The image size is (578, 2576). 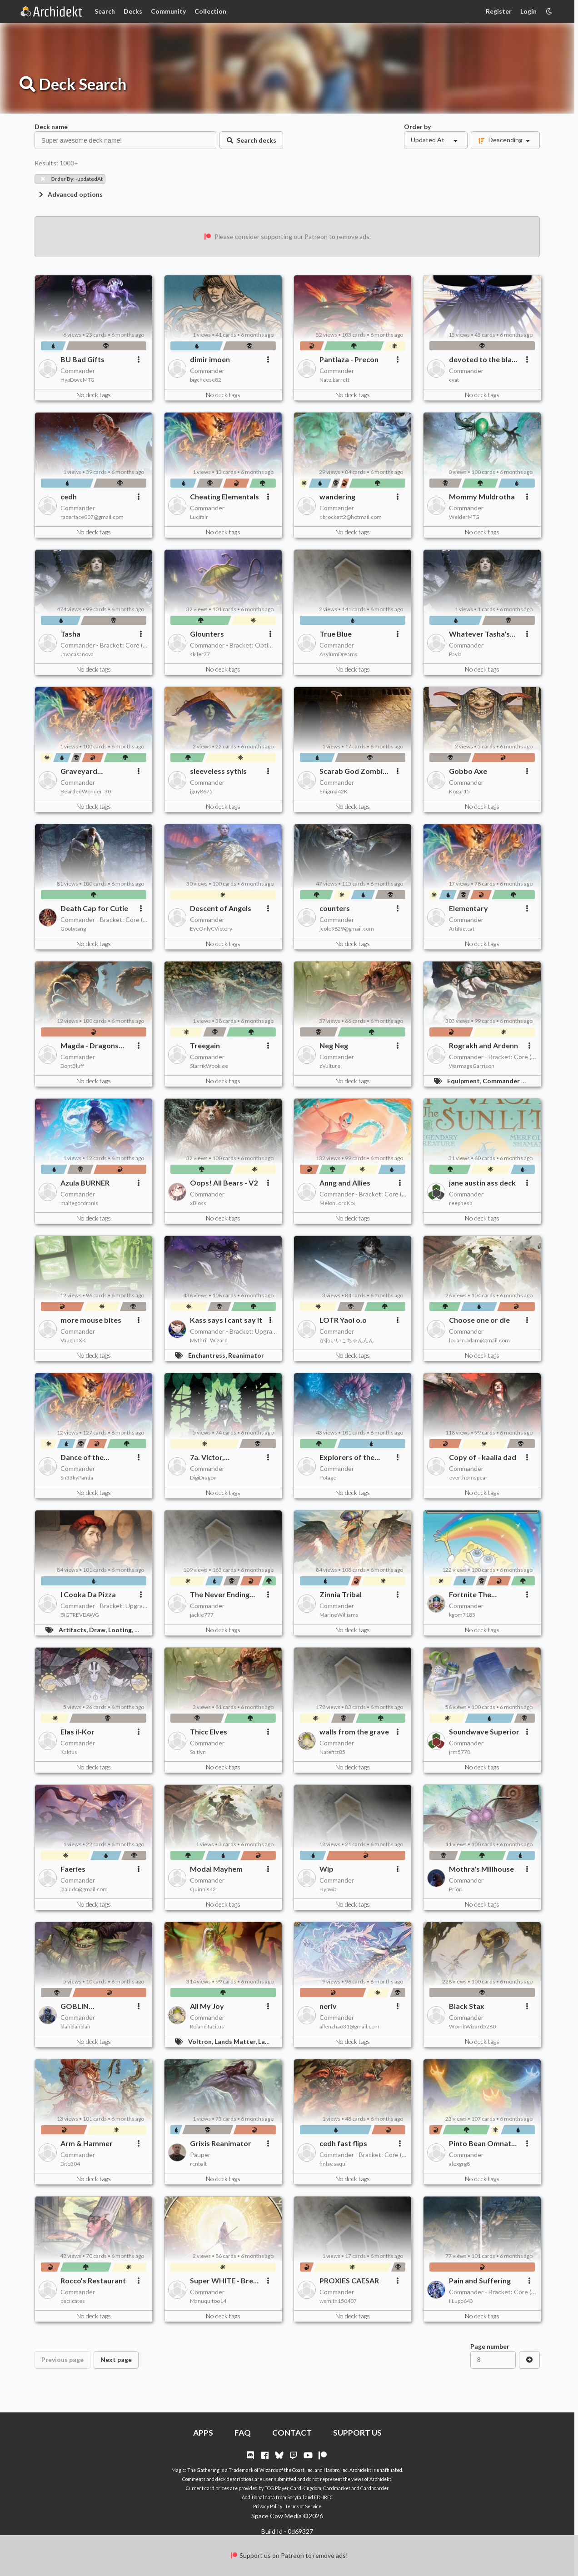 I want to click on skiler77, so click(x=200, y=654).